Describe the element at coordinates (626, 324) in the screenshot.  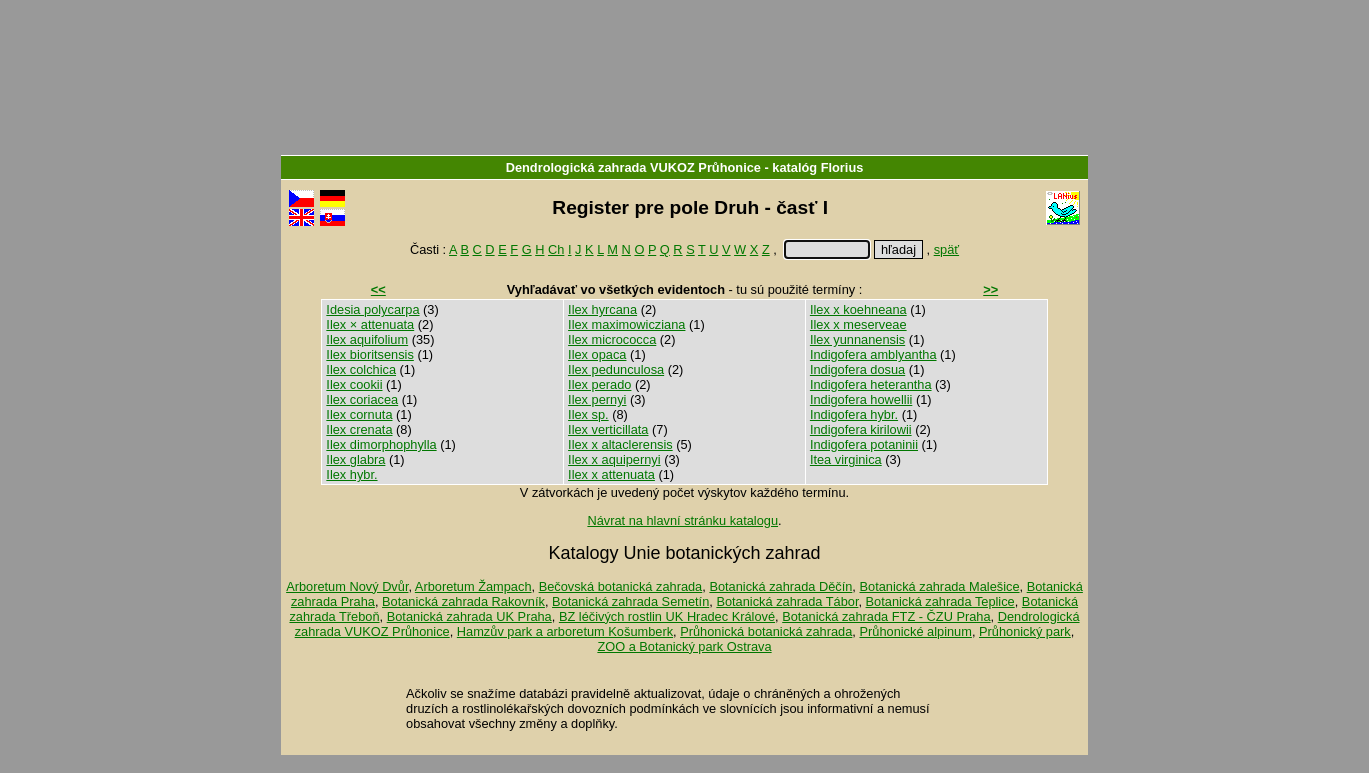
I see `Ilex maximowicziana` at that location.